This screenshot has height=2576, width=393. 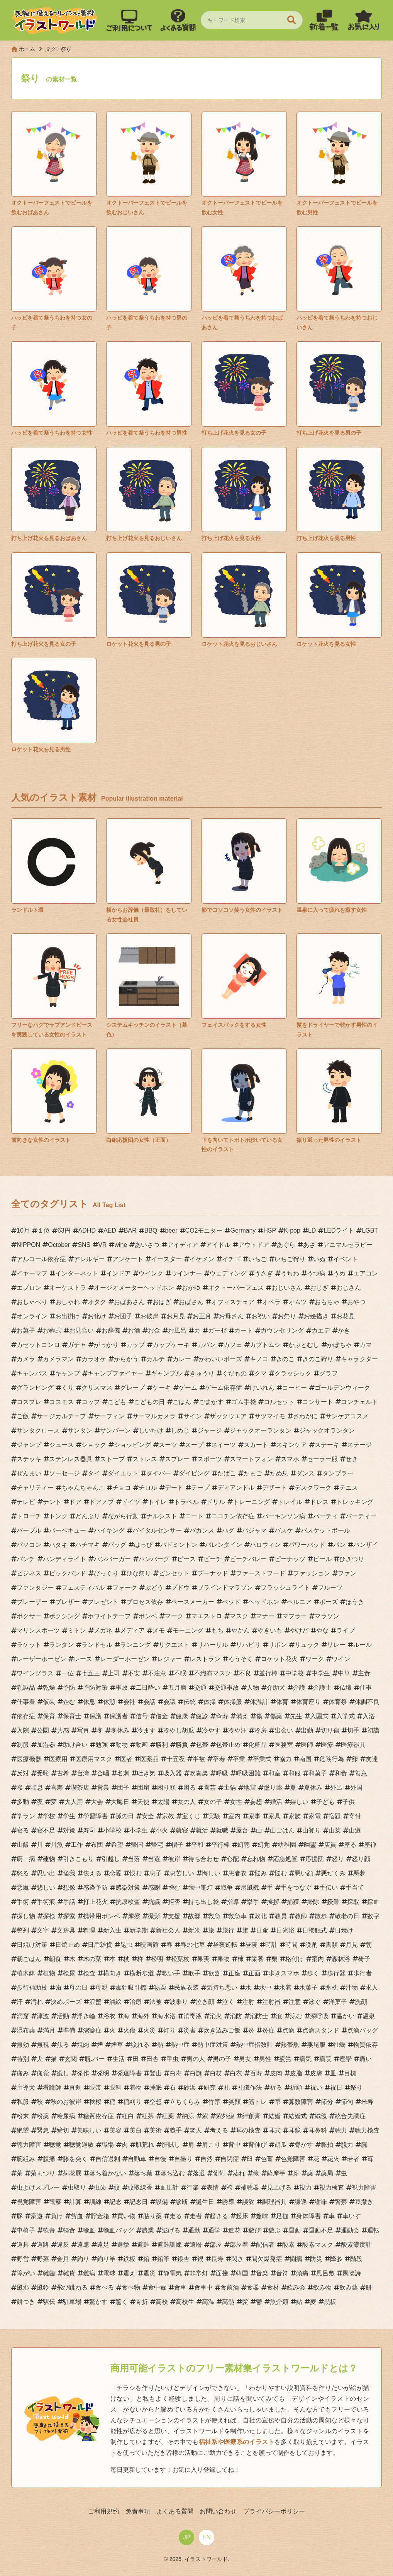 What do you see at coordinates (305, 1759) in the screenshot?
I see `南国` at bounding box center [305, 1759].